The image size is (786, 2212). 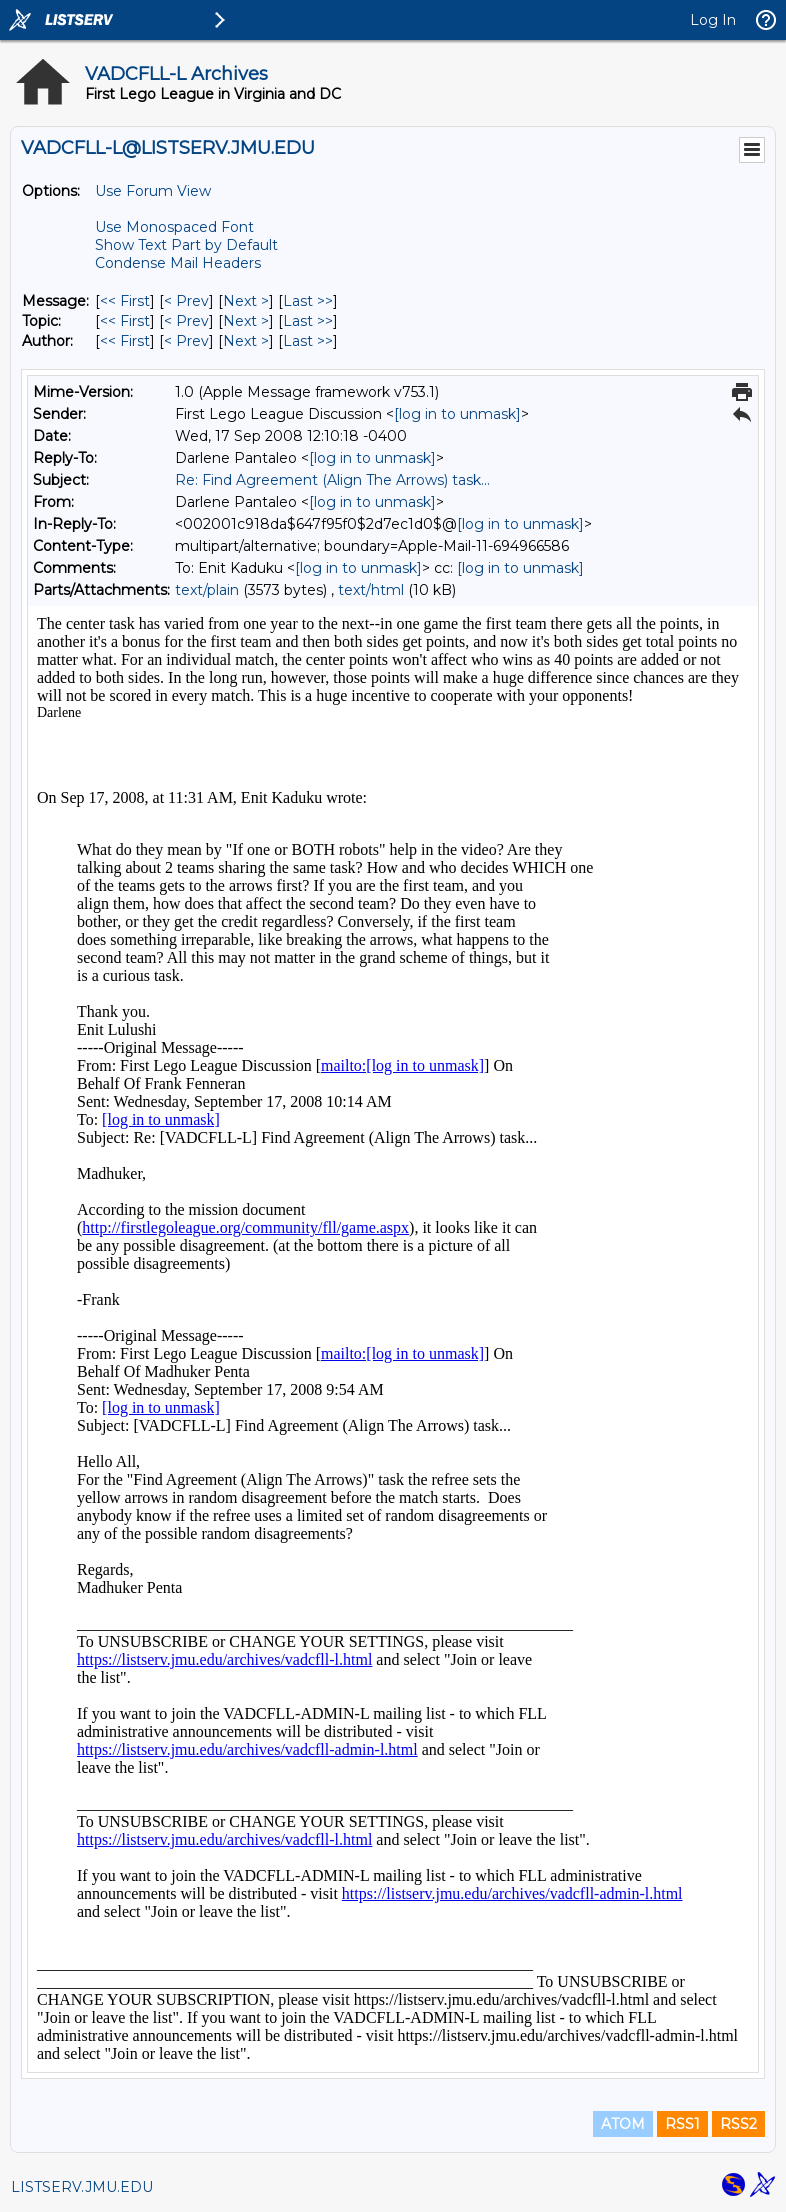 What do you see at coordinates (457, 414) in the screenshot?
I see `[log in to unmask]` at bounding box center [457, 414].